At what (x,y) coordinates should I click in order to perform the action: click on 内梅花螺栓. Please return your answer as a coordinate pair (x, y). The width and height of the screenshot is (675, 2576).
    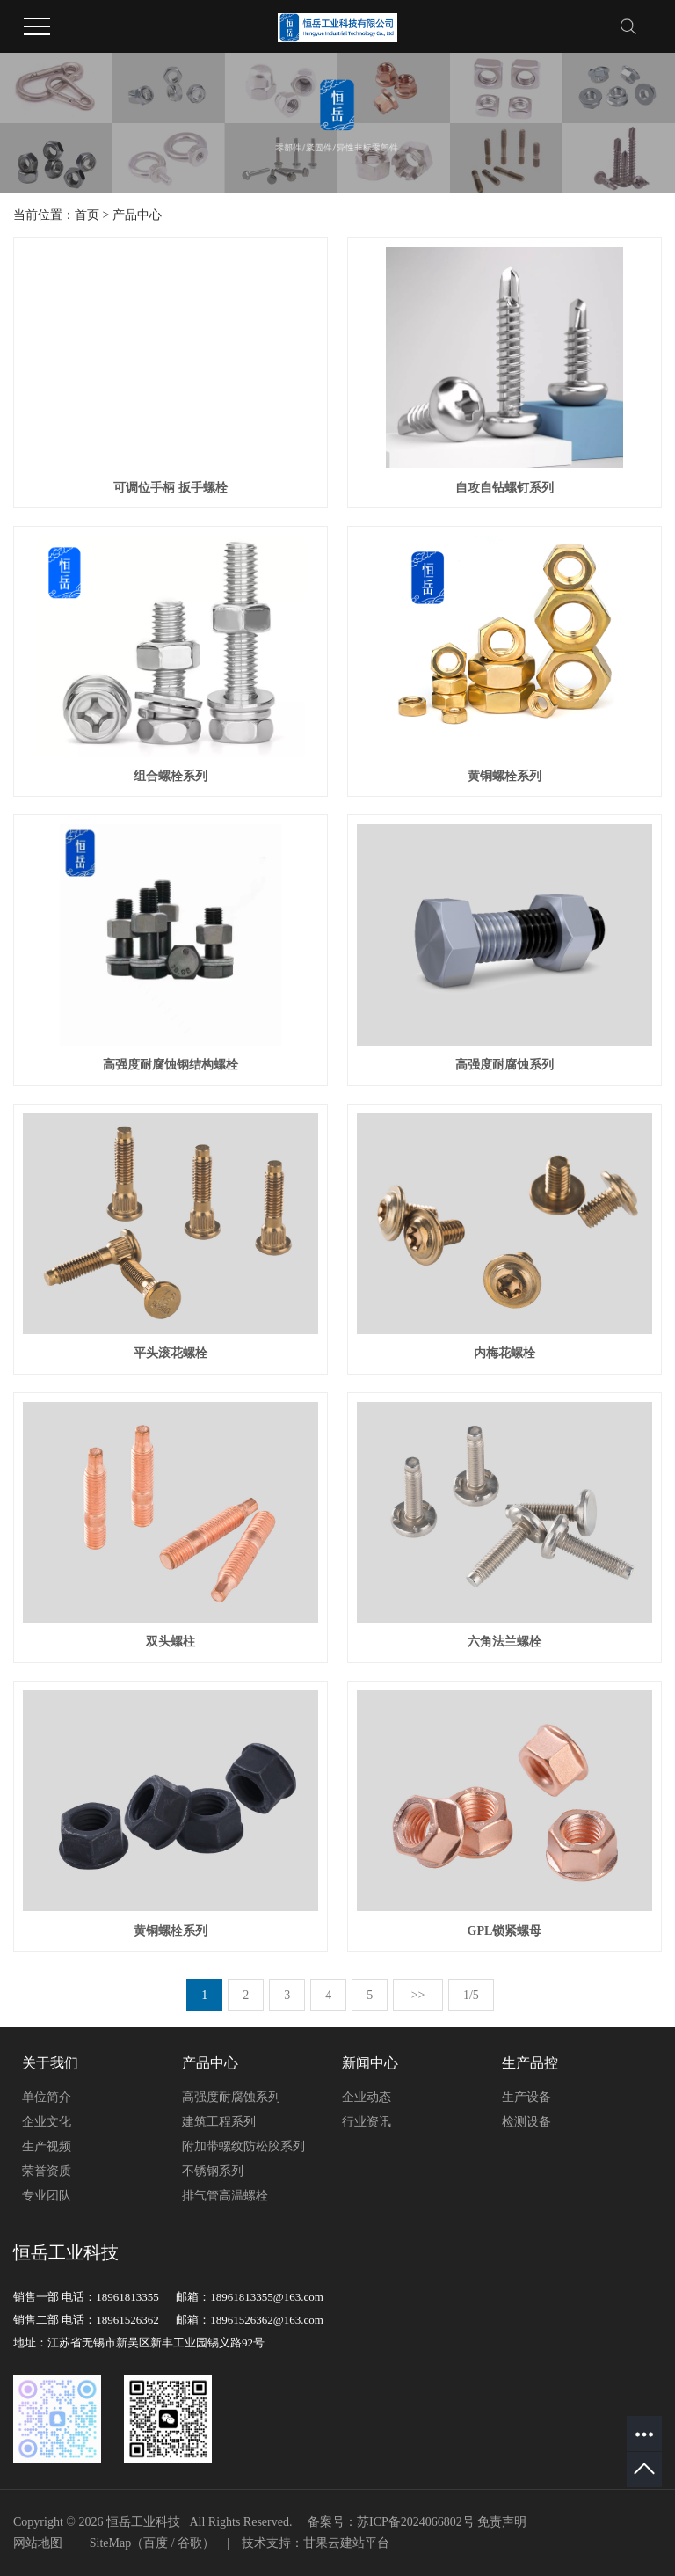
    Looking at the image, I should click on (504, 1353).